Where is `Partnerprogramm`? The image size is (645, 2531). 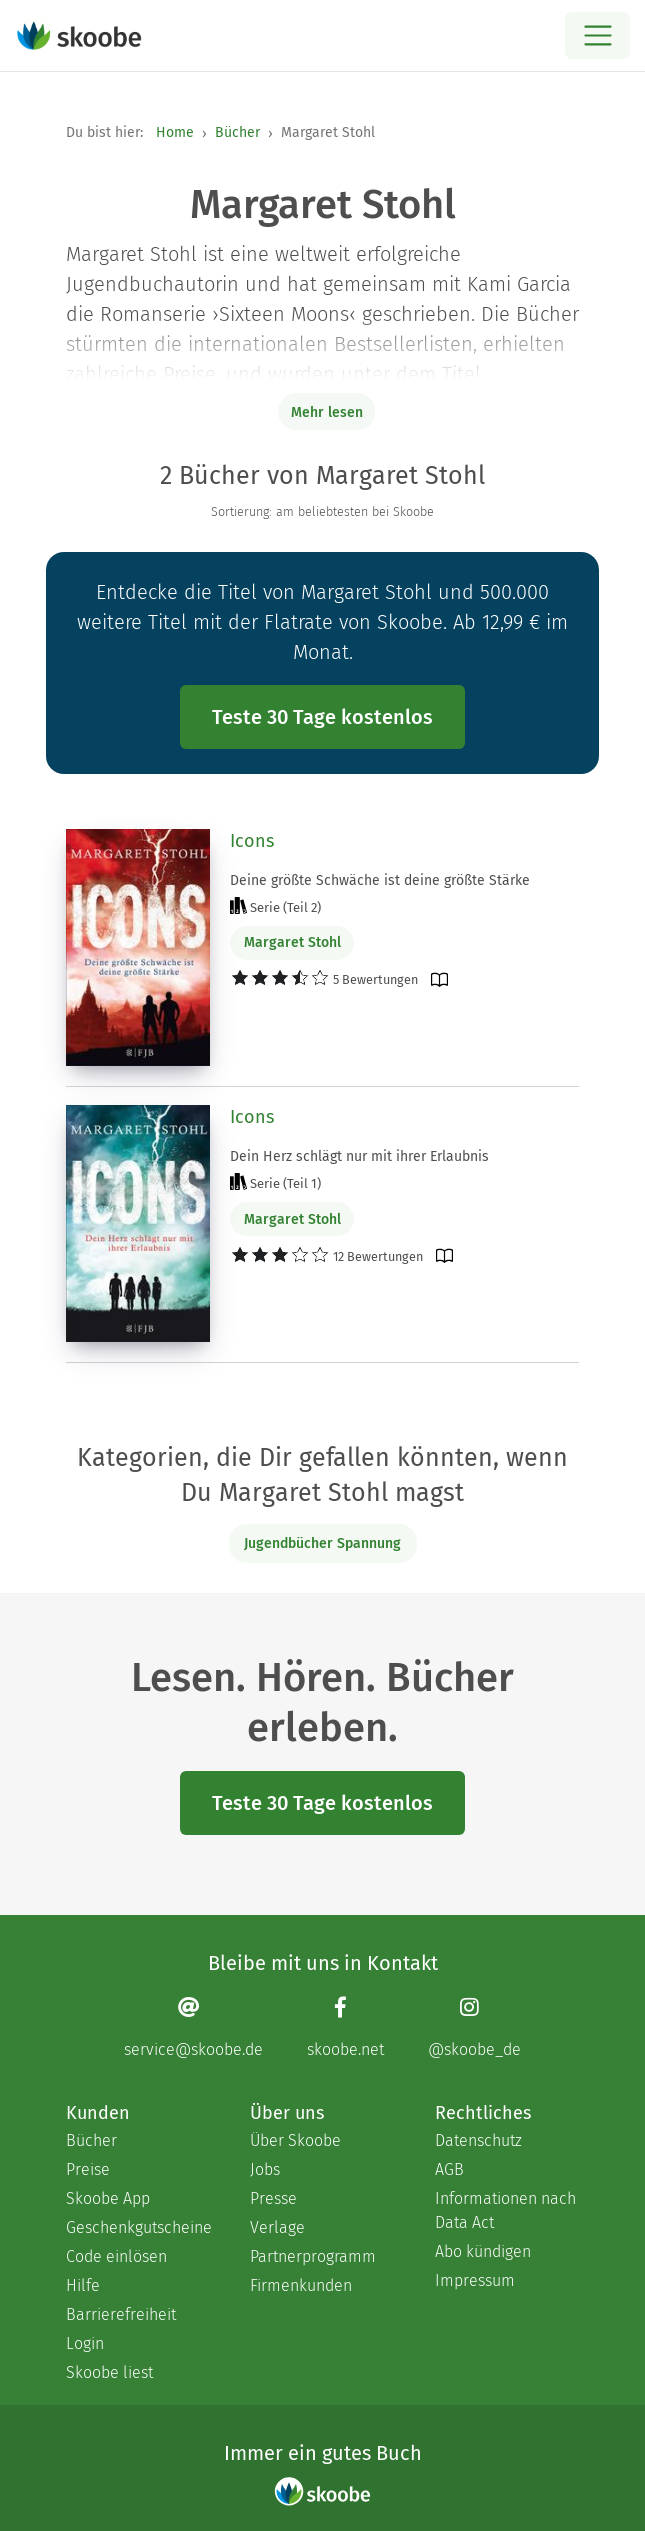
Partnerprogramm is located at coordinates (313, 2256).